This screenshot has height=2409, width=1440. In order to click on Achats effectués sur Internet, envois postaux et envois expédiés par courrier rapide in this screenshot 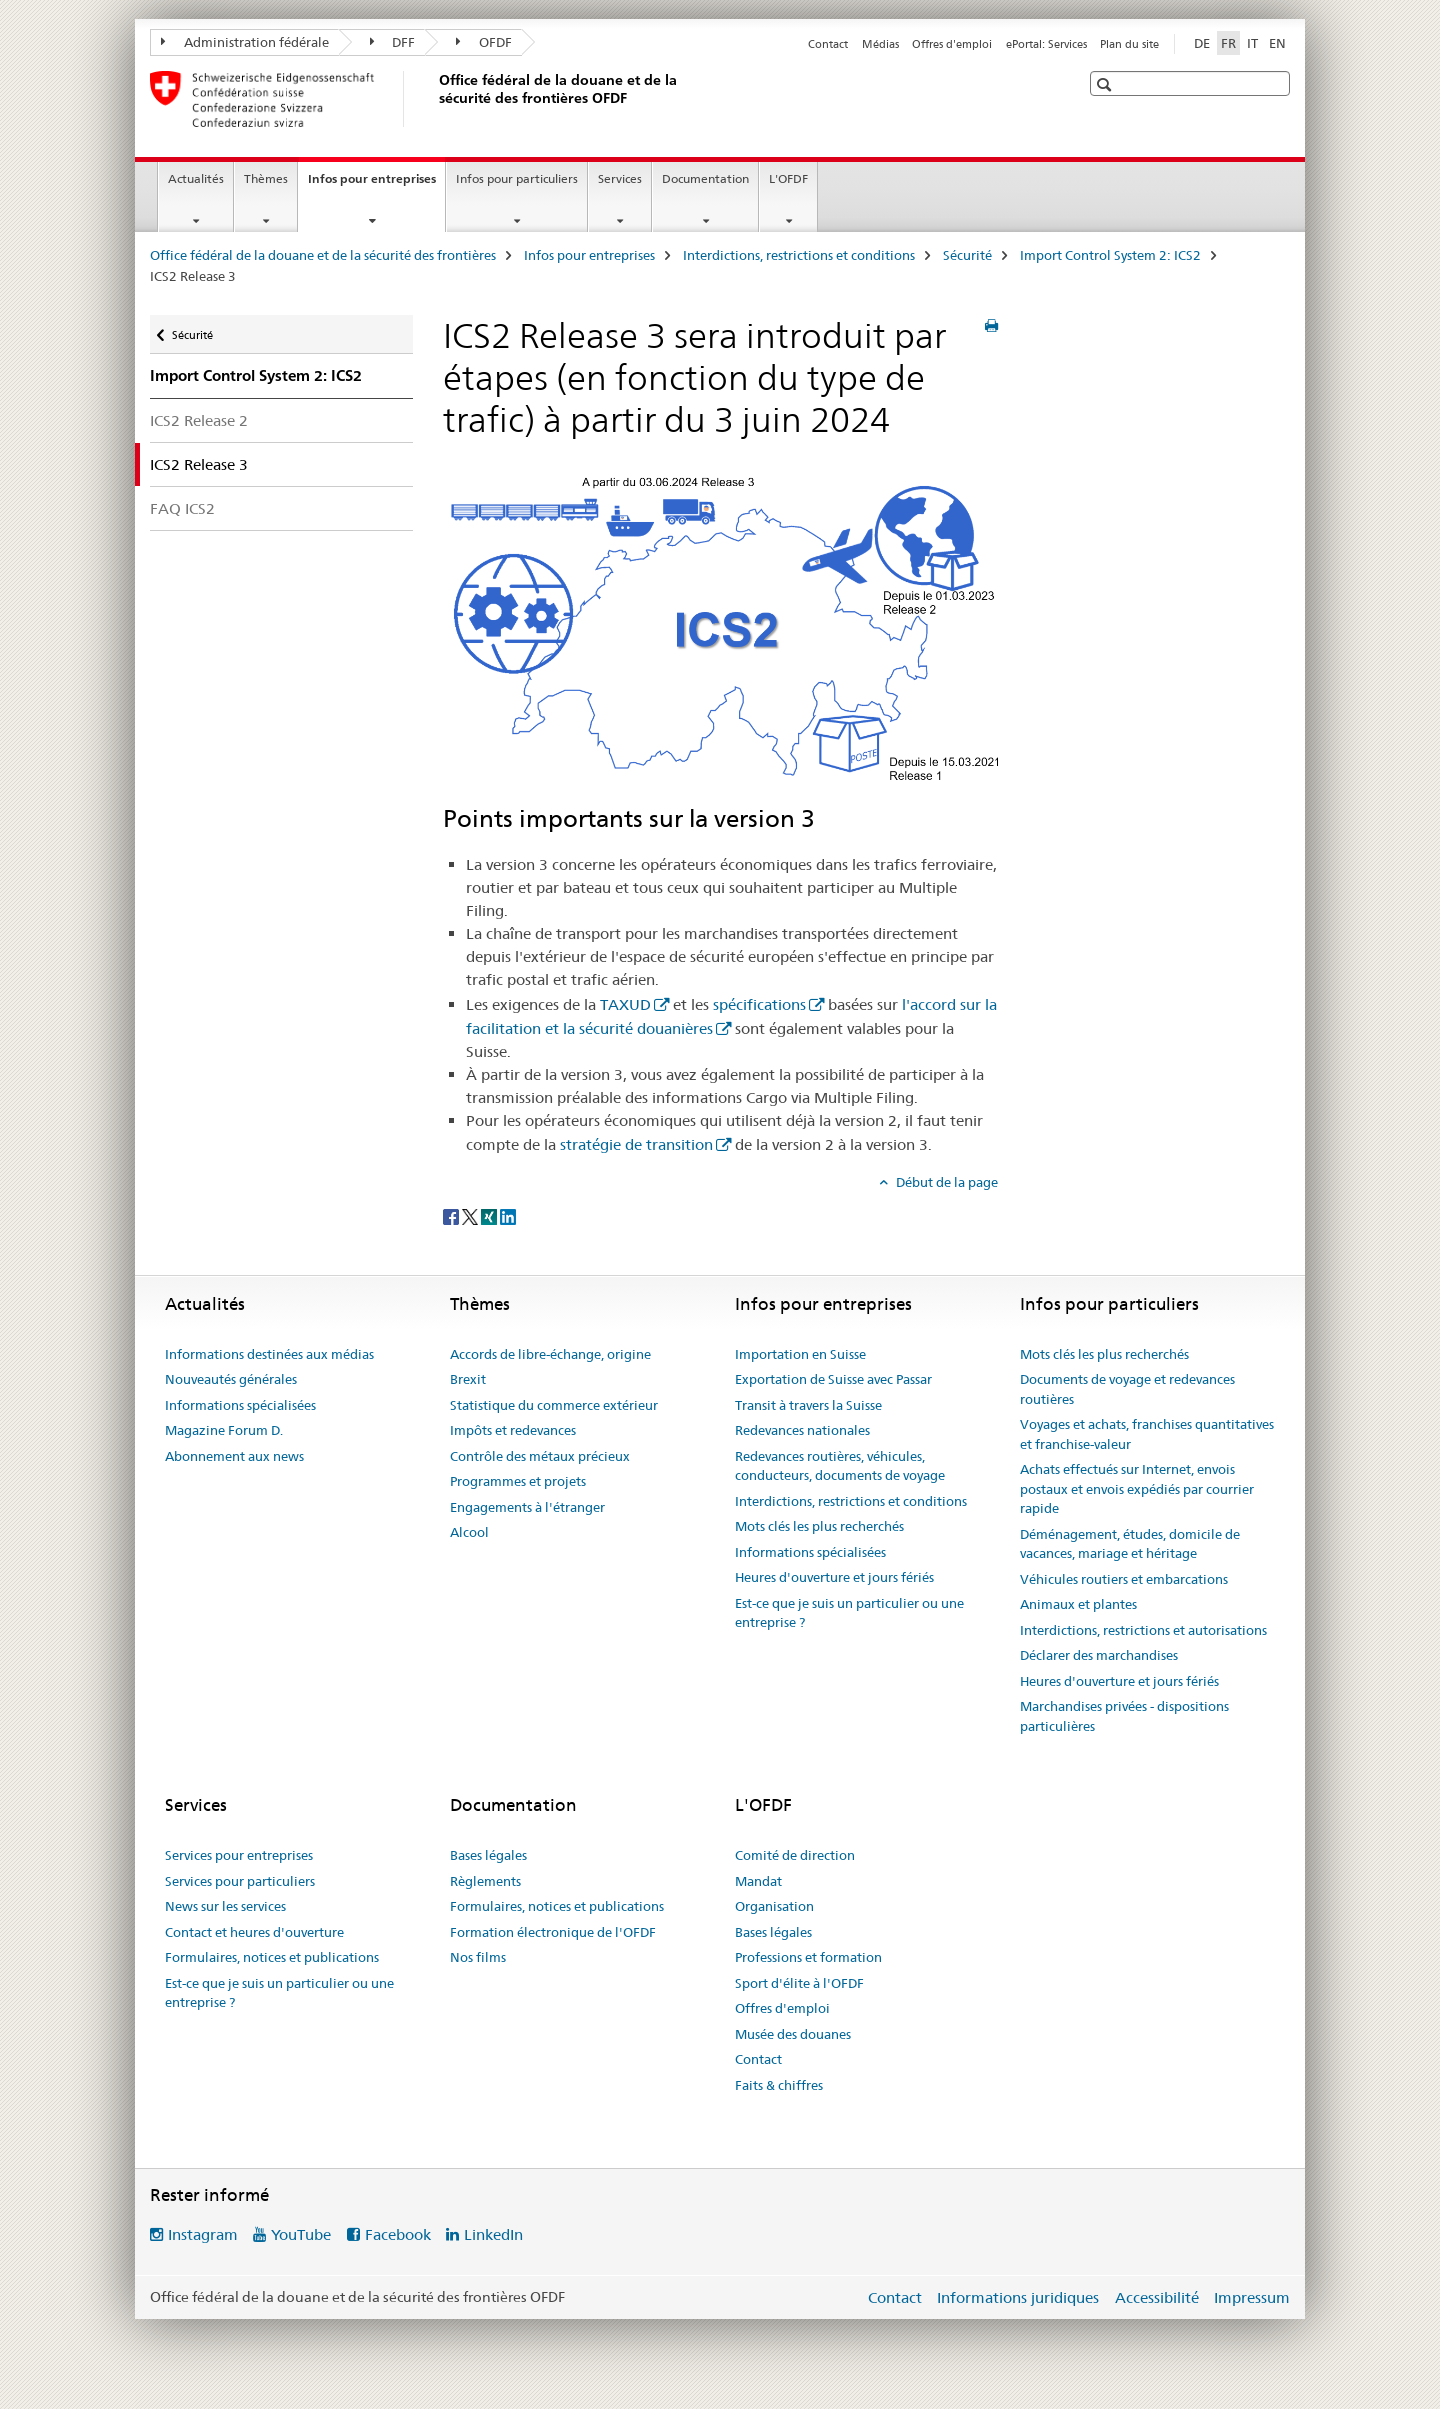, I will do `click(1137, 1488)`.